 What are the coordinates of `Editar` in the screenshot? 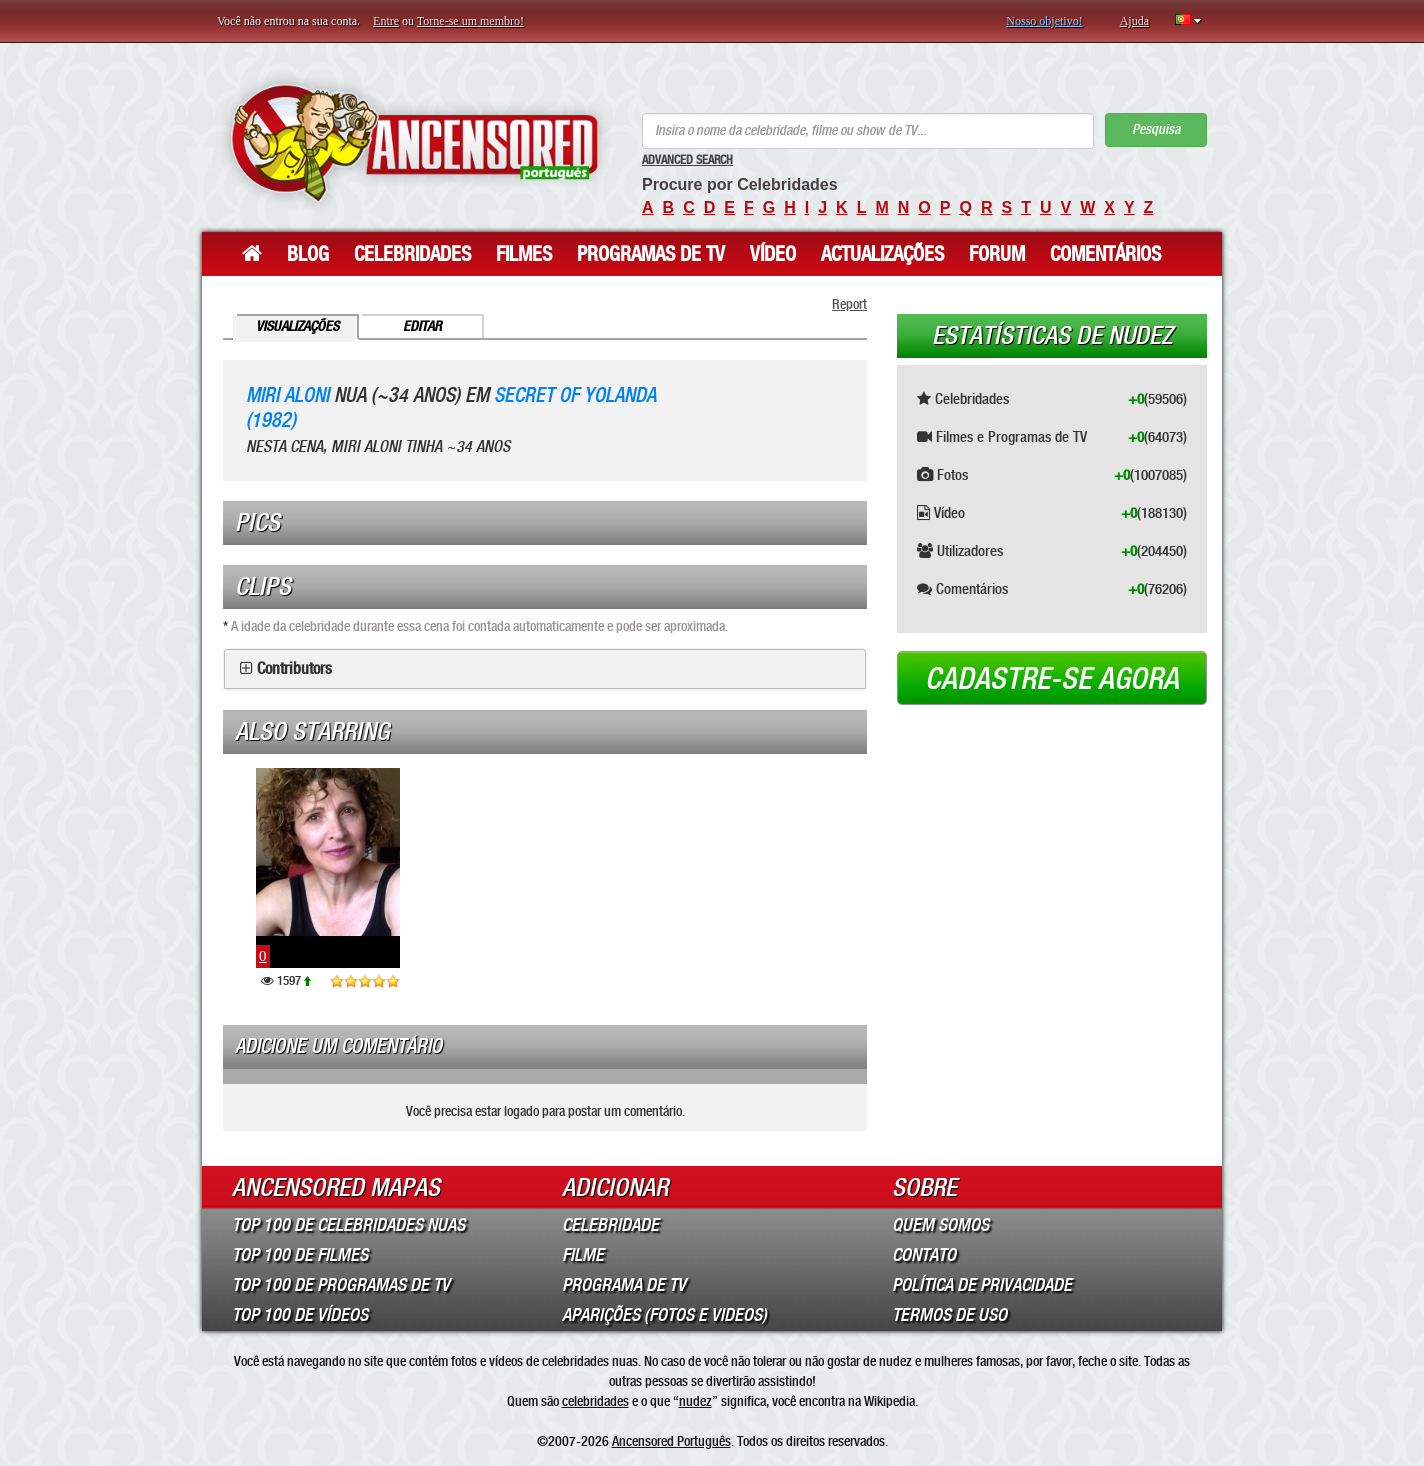 It's located at (422, 326).